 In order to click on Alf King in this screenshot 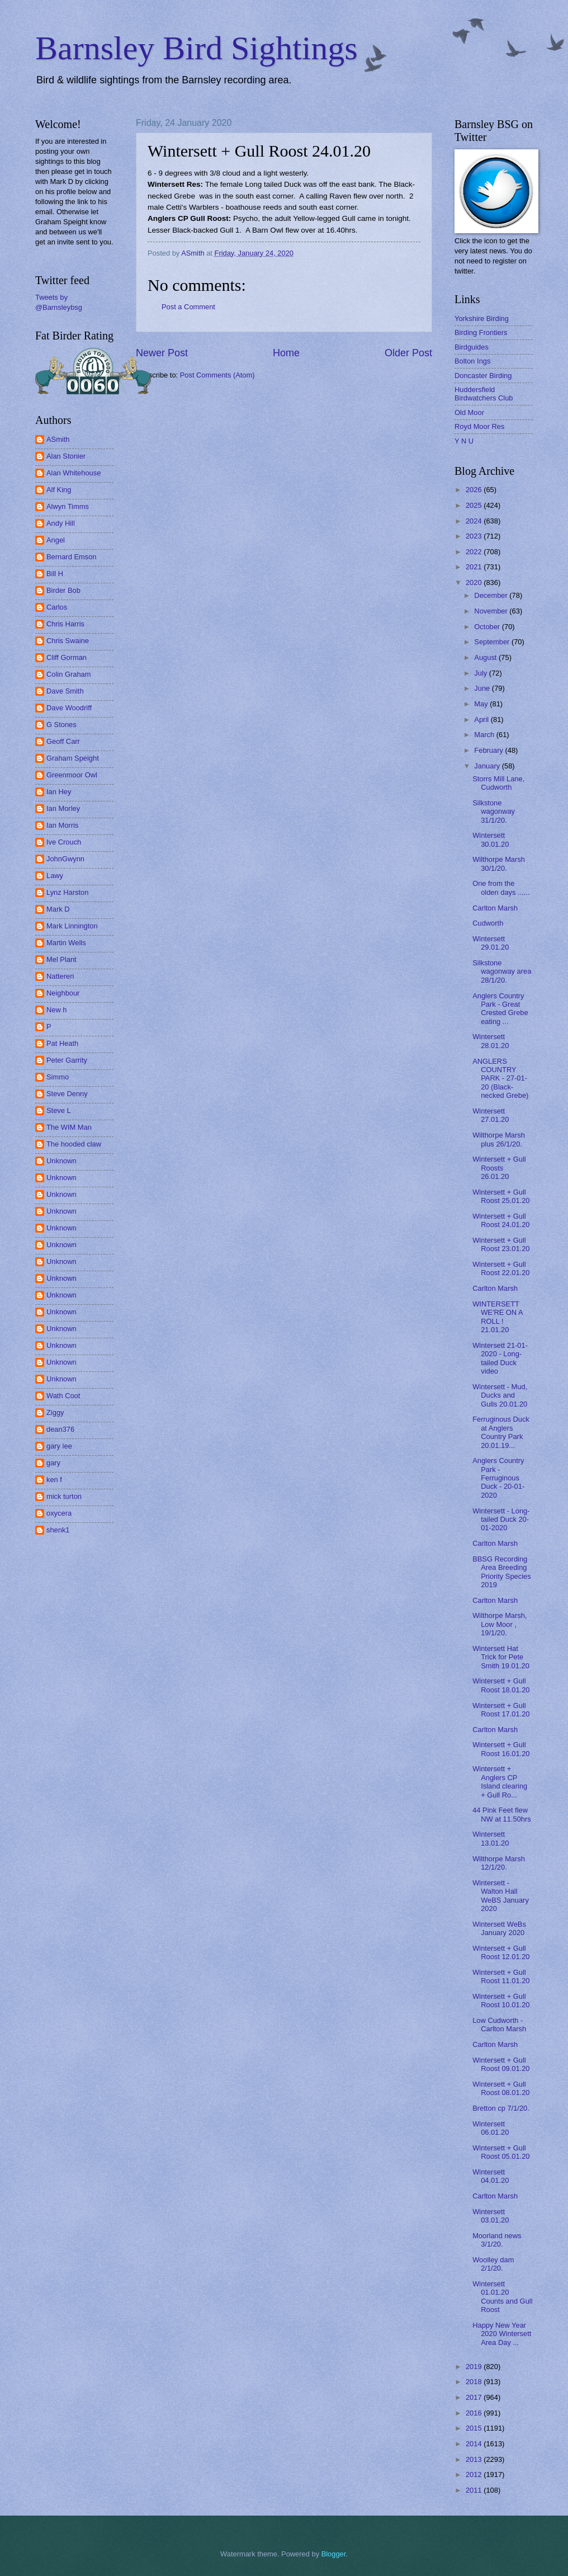, I will do `click(58, 489)`.